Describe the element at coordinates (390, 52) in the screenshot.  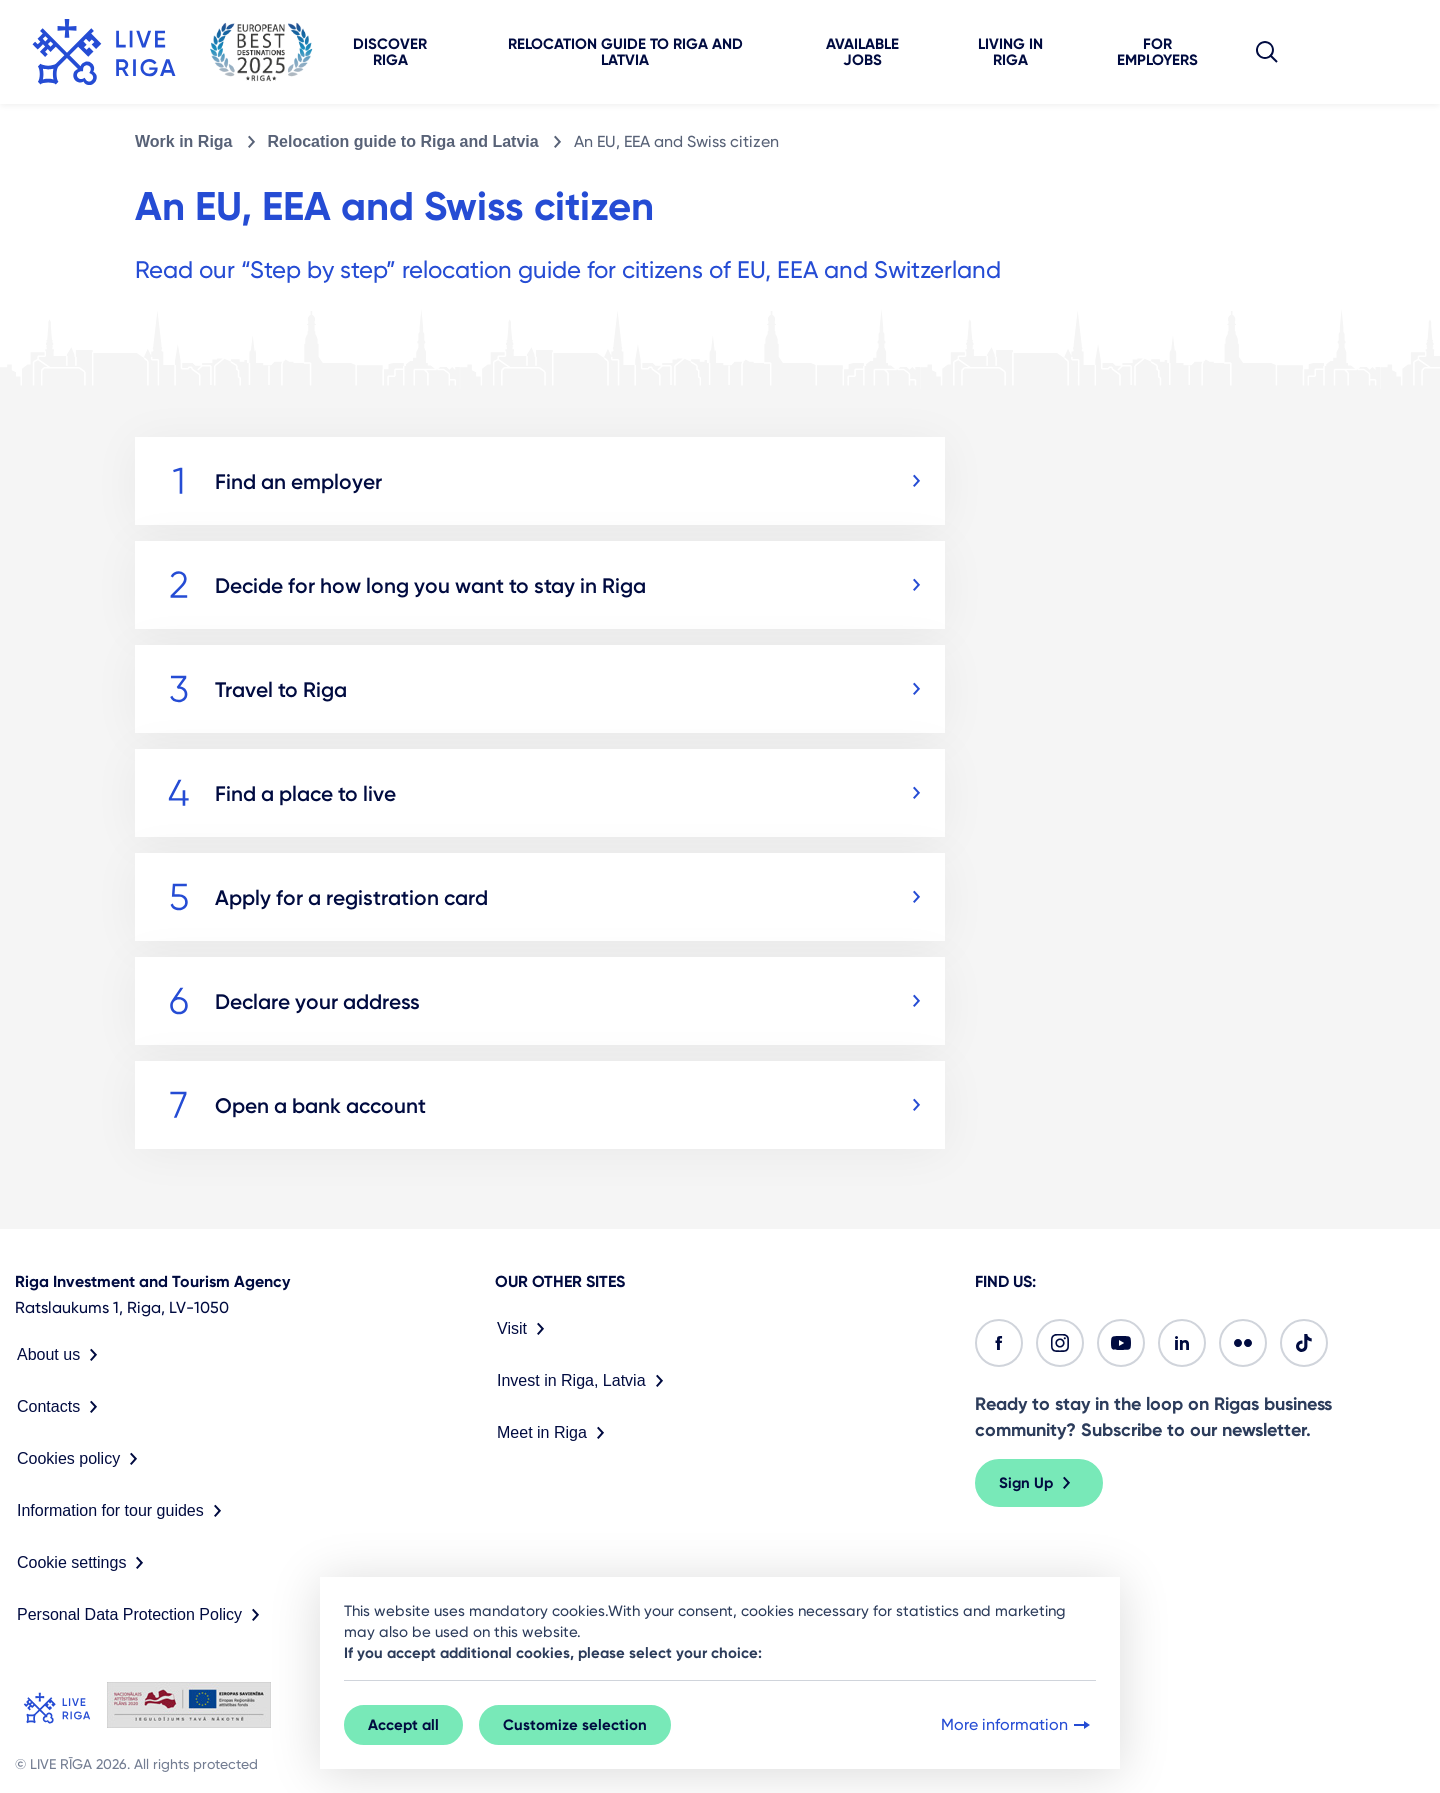
I see `Discover Riga` at that location.